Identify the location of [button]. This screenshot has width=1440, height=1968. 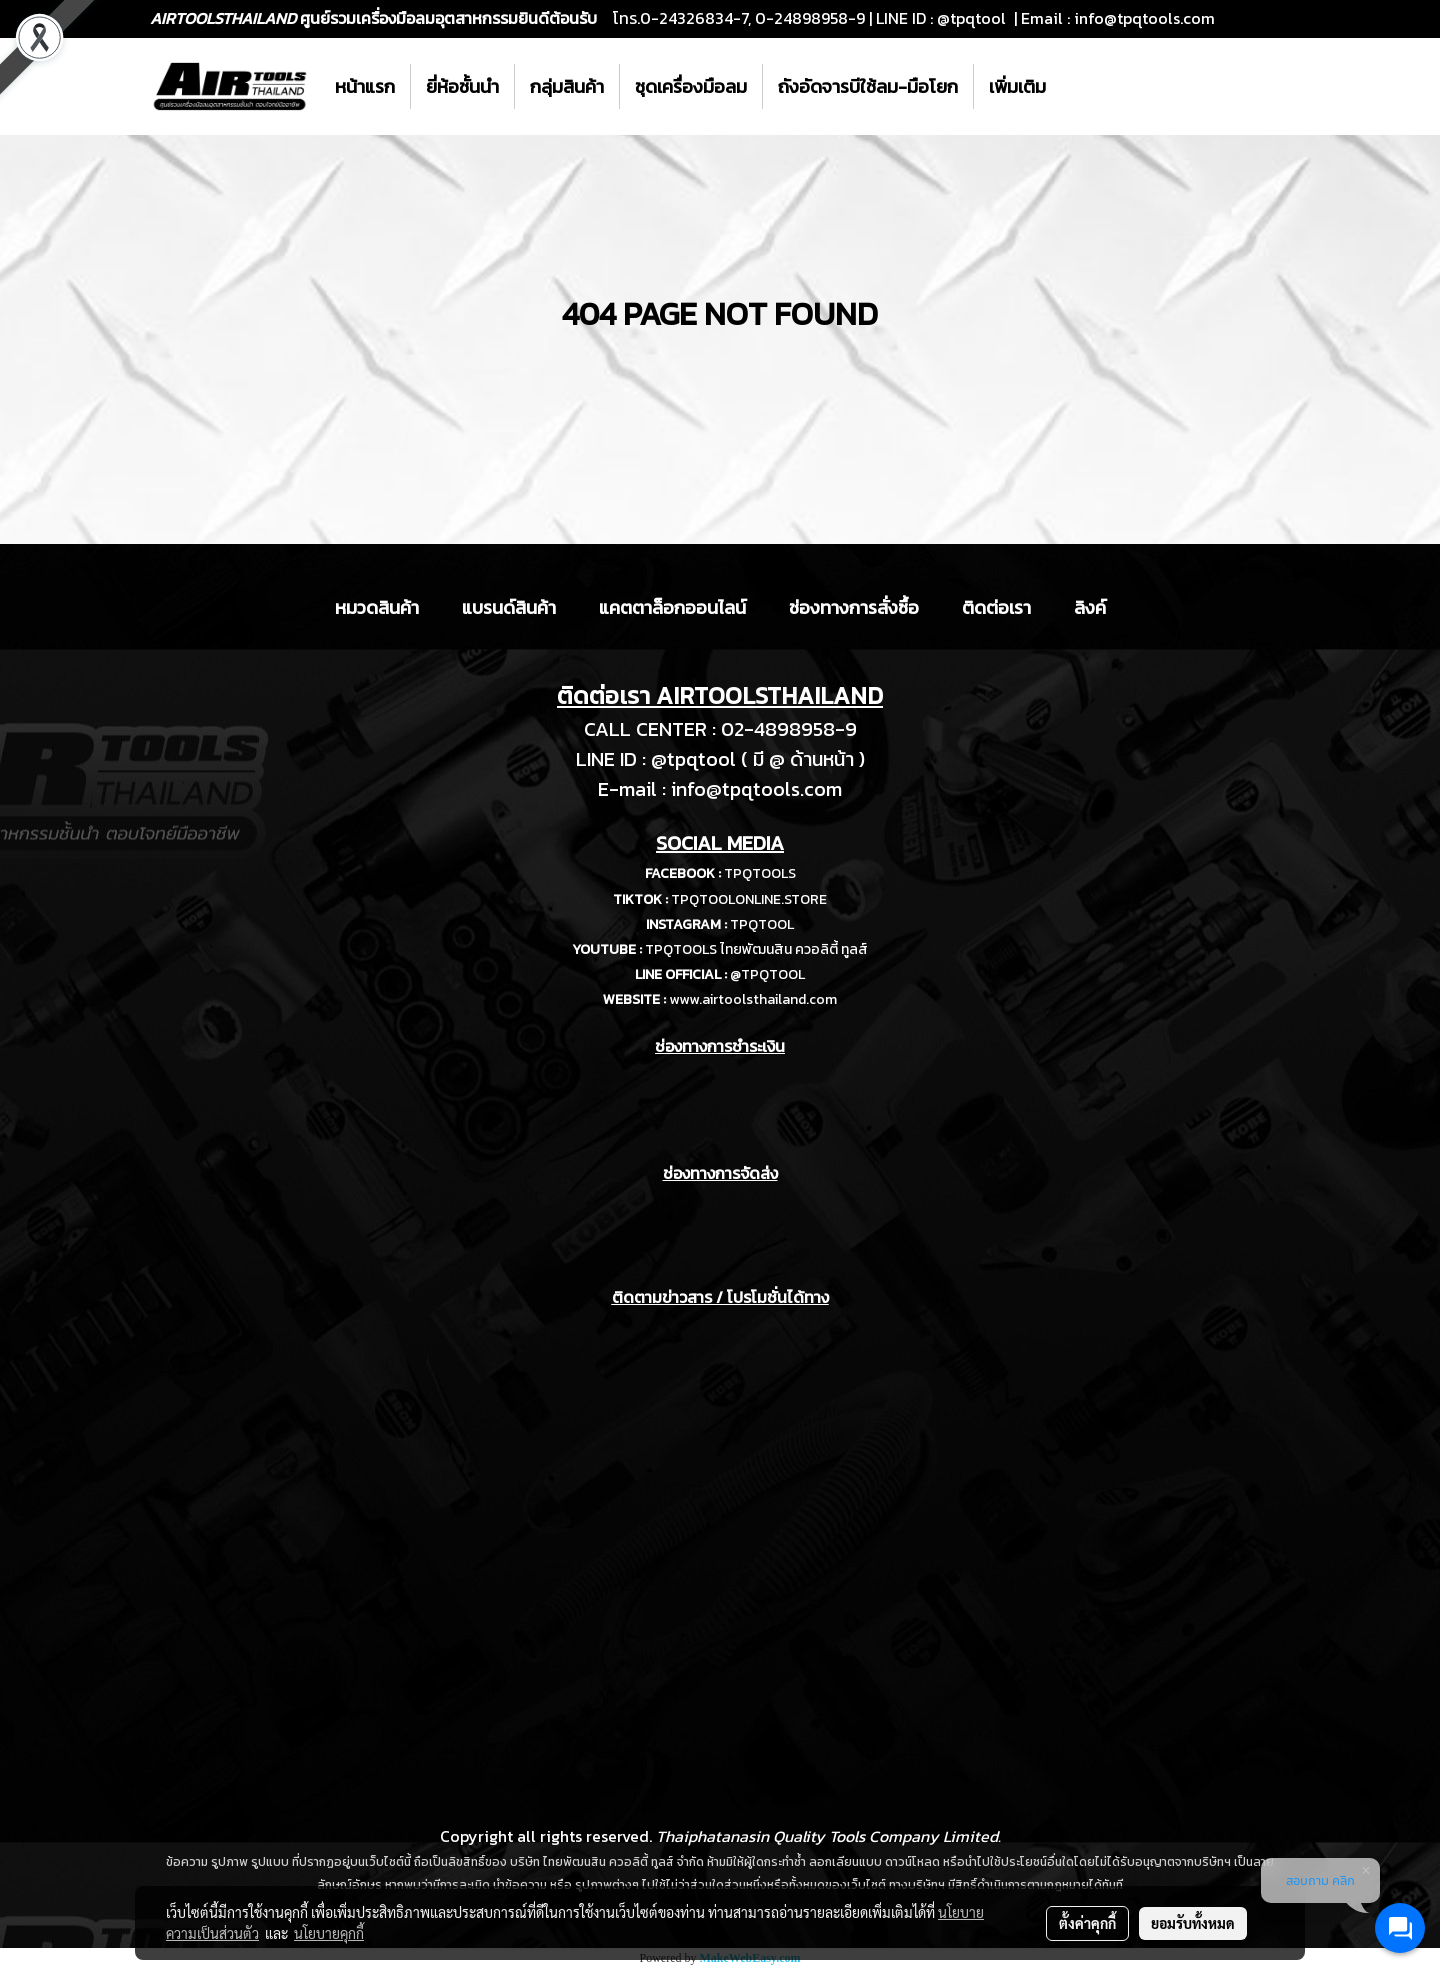
(1079, 87).